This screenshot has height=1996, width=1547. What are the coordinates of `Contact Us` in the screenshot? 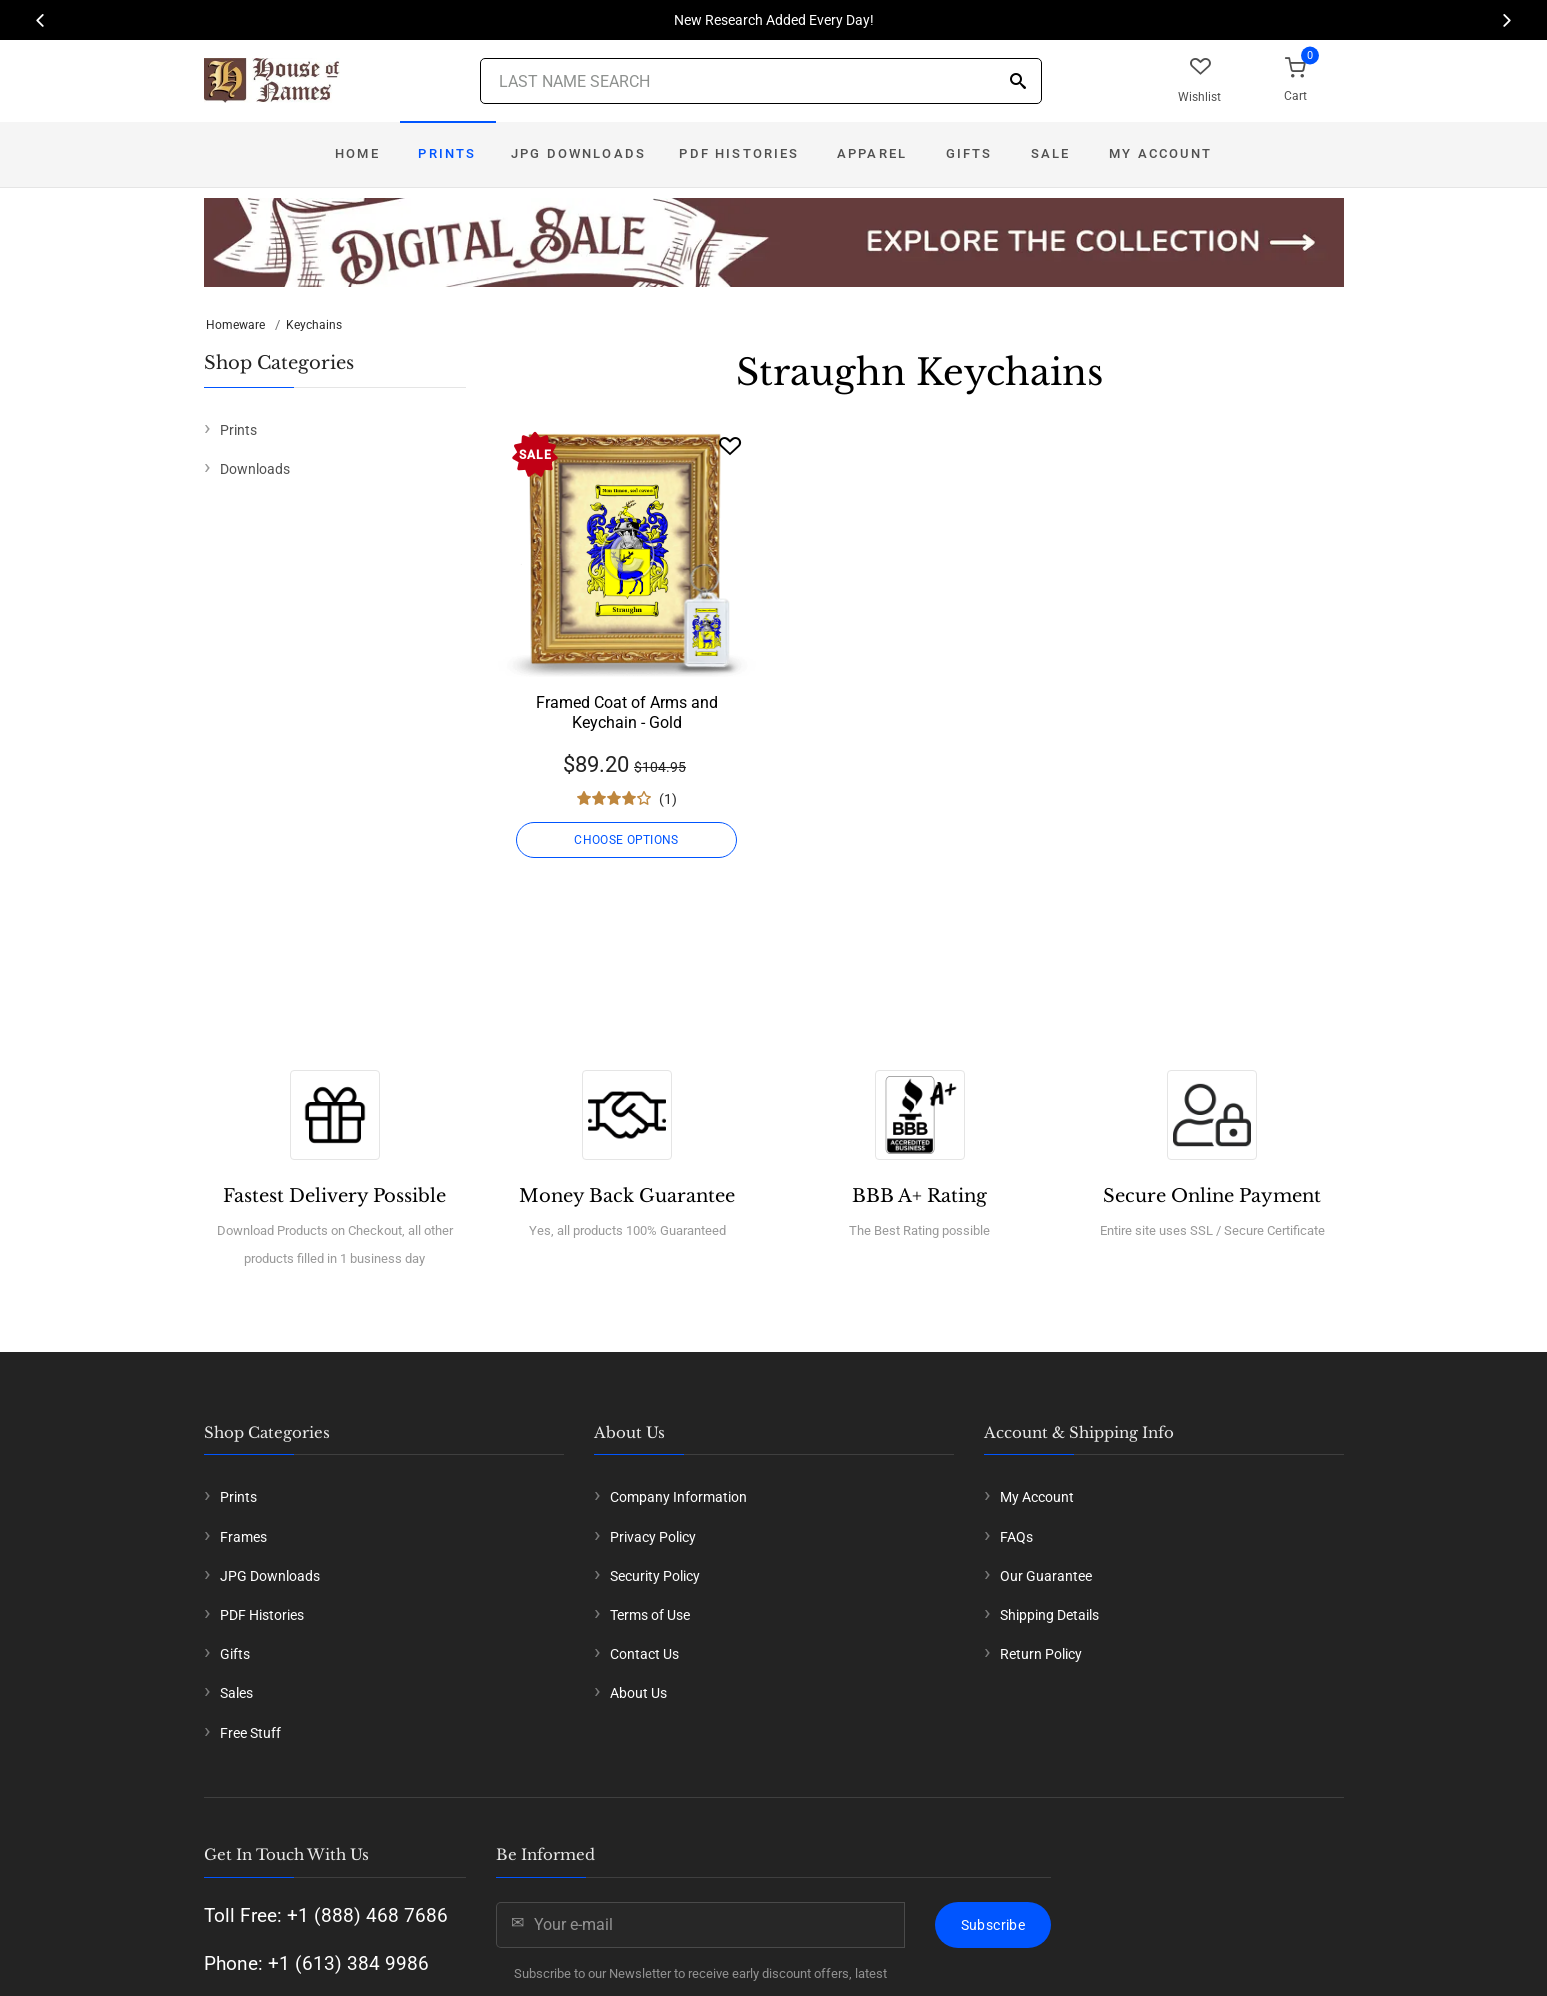 It's located at (644, 1654).